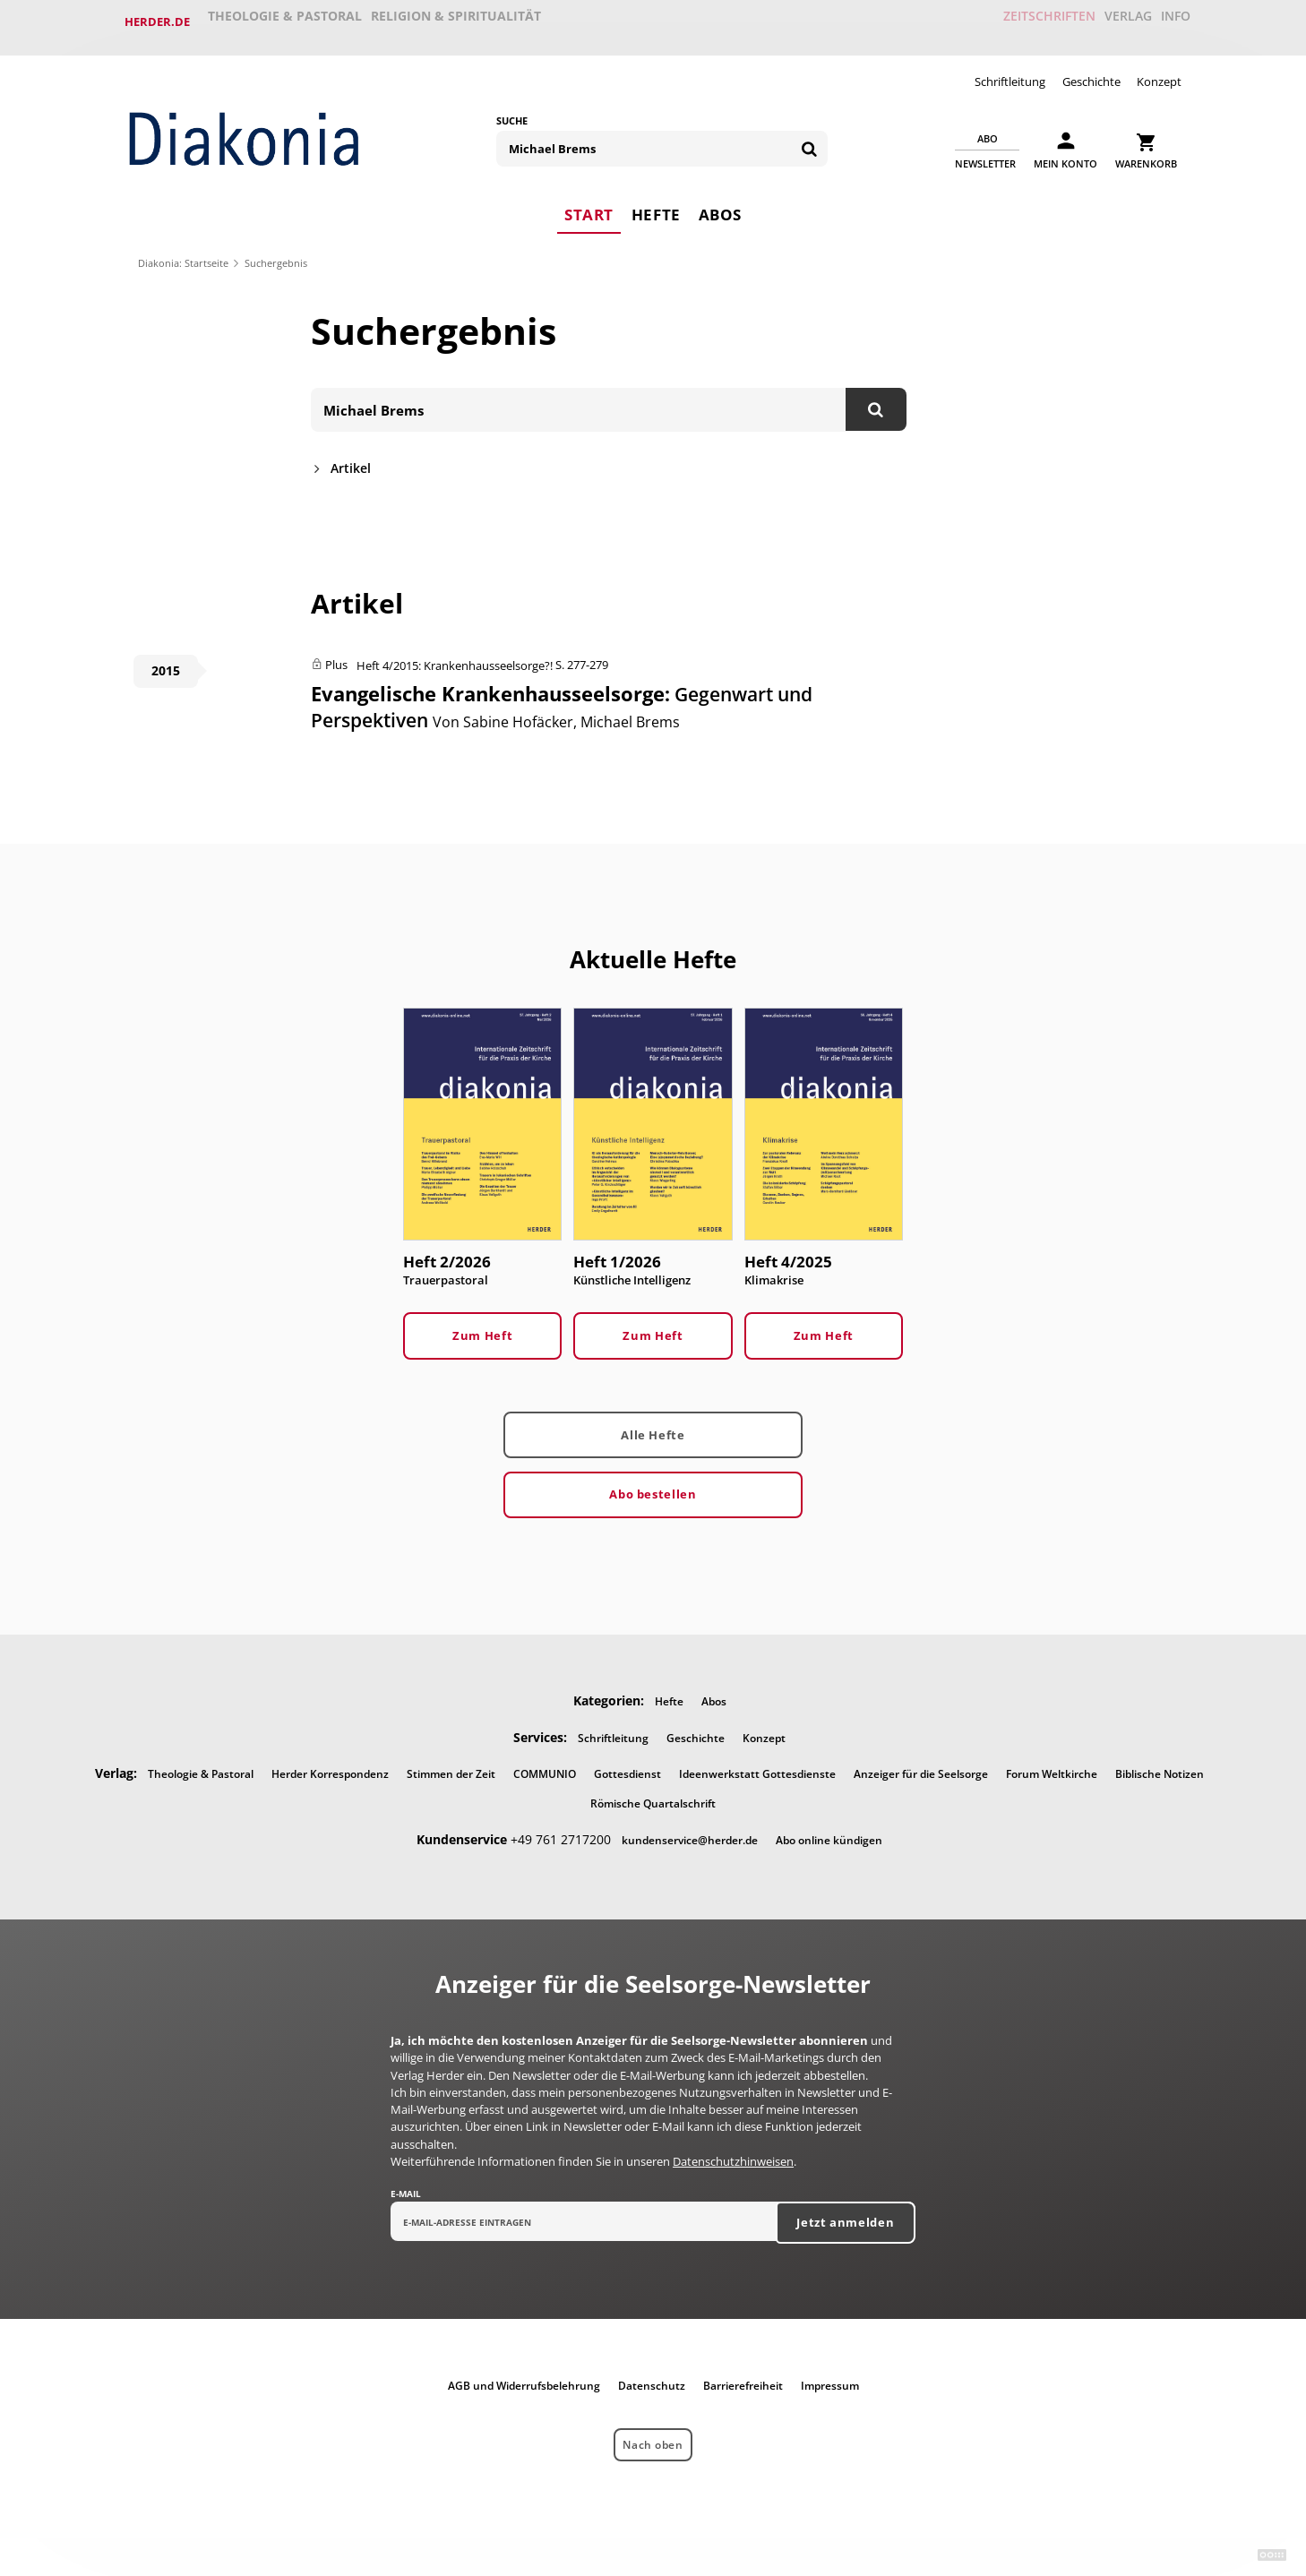 The width and height of the screenshot is (1306, 2576). Describe the element at coordinates (656, 201) in the screenshot. I see `Hefte` at that location.